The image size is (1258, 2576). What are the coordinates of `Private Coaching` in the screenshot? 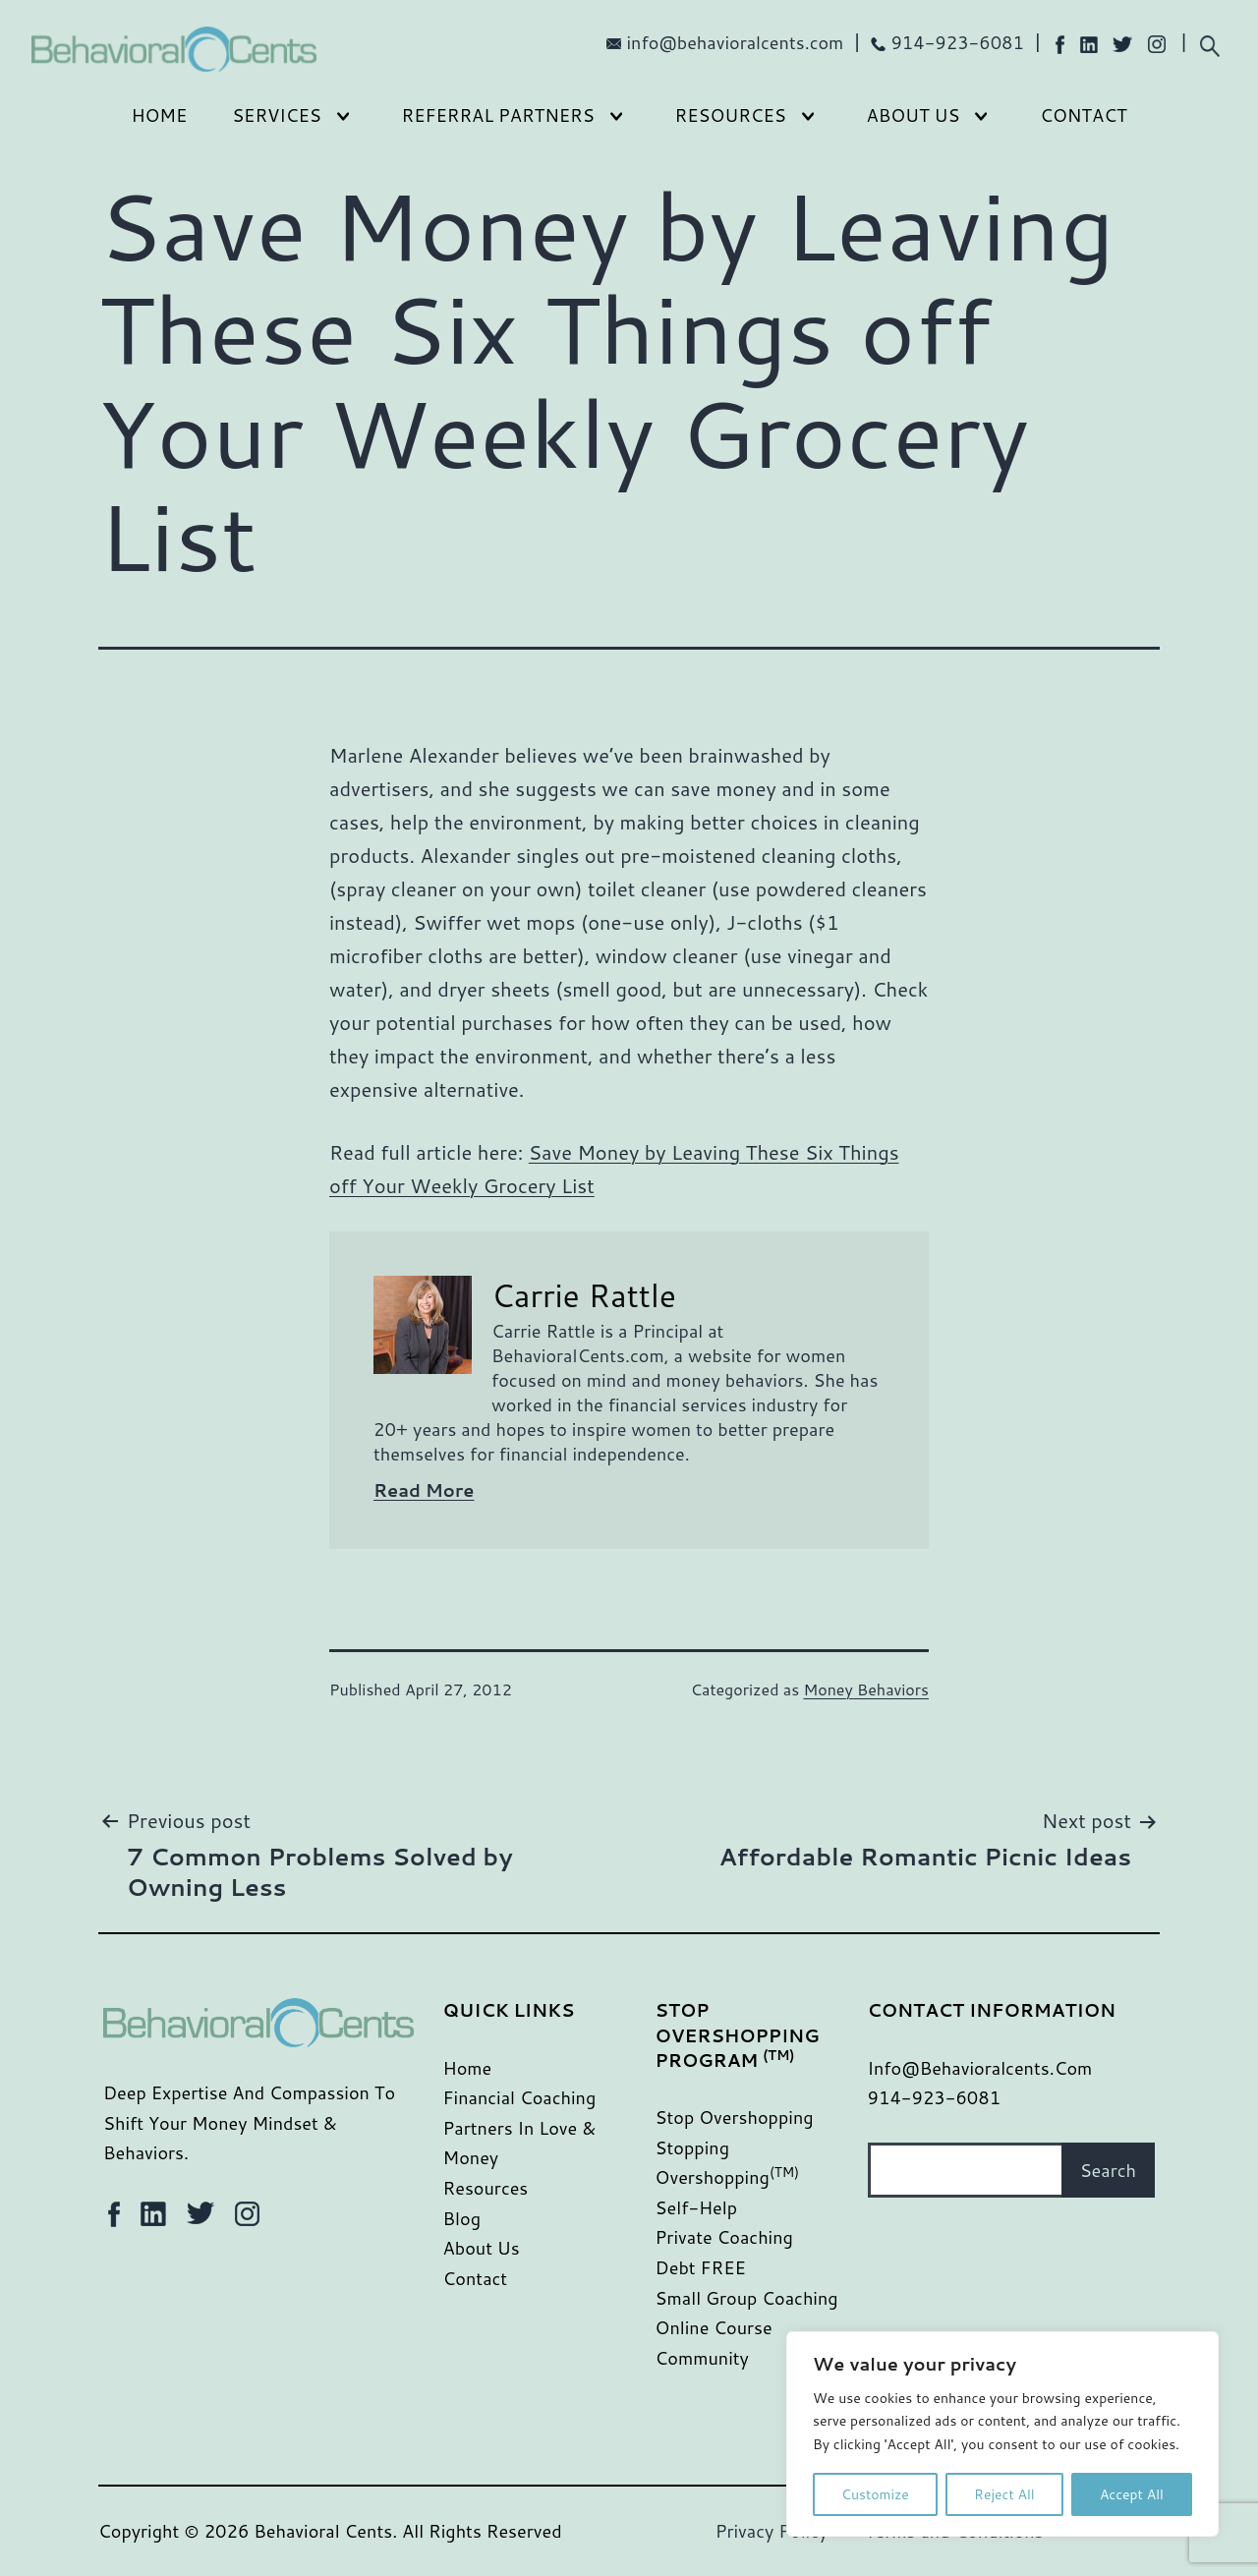 It's located at (724, 2237).